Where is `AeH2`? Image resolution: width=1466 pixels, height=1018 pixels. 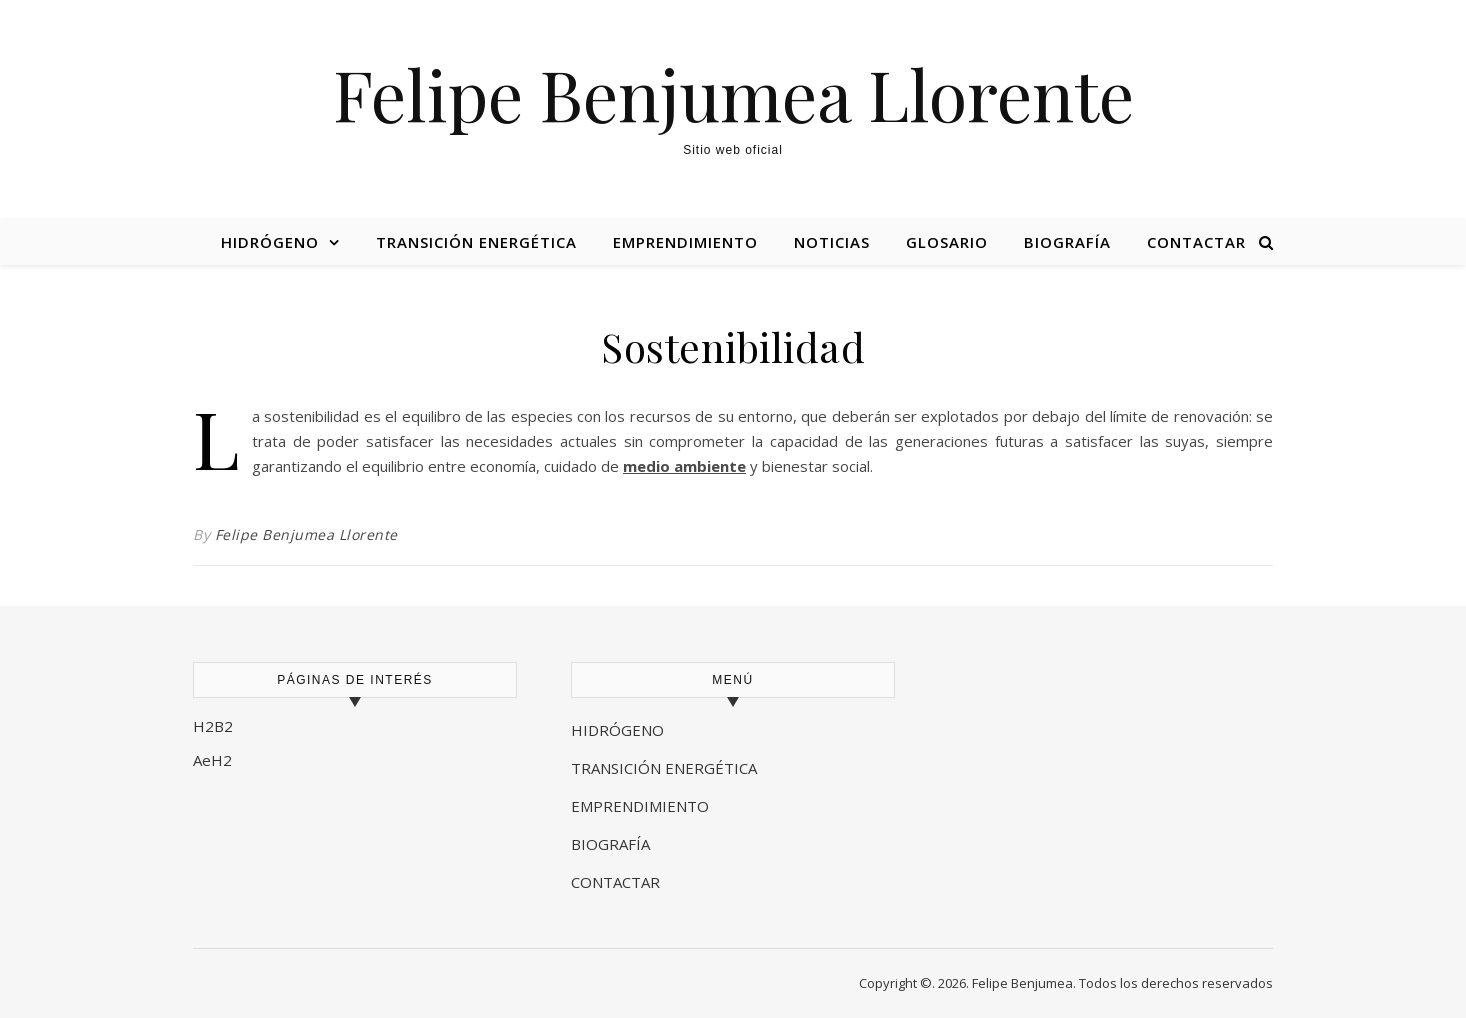
AeH2 is located at coordinates (214, 760).